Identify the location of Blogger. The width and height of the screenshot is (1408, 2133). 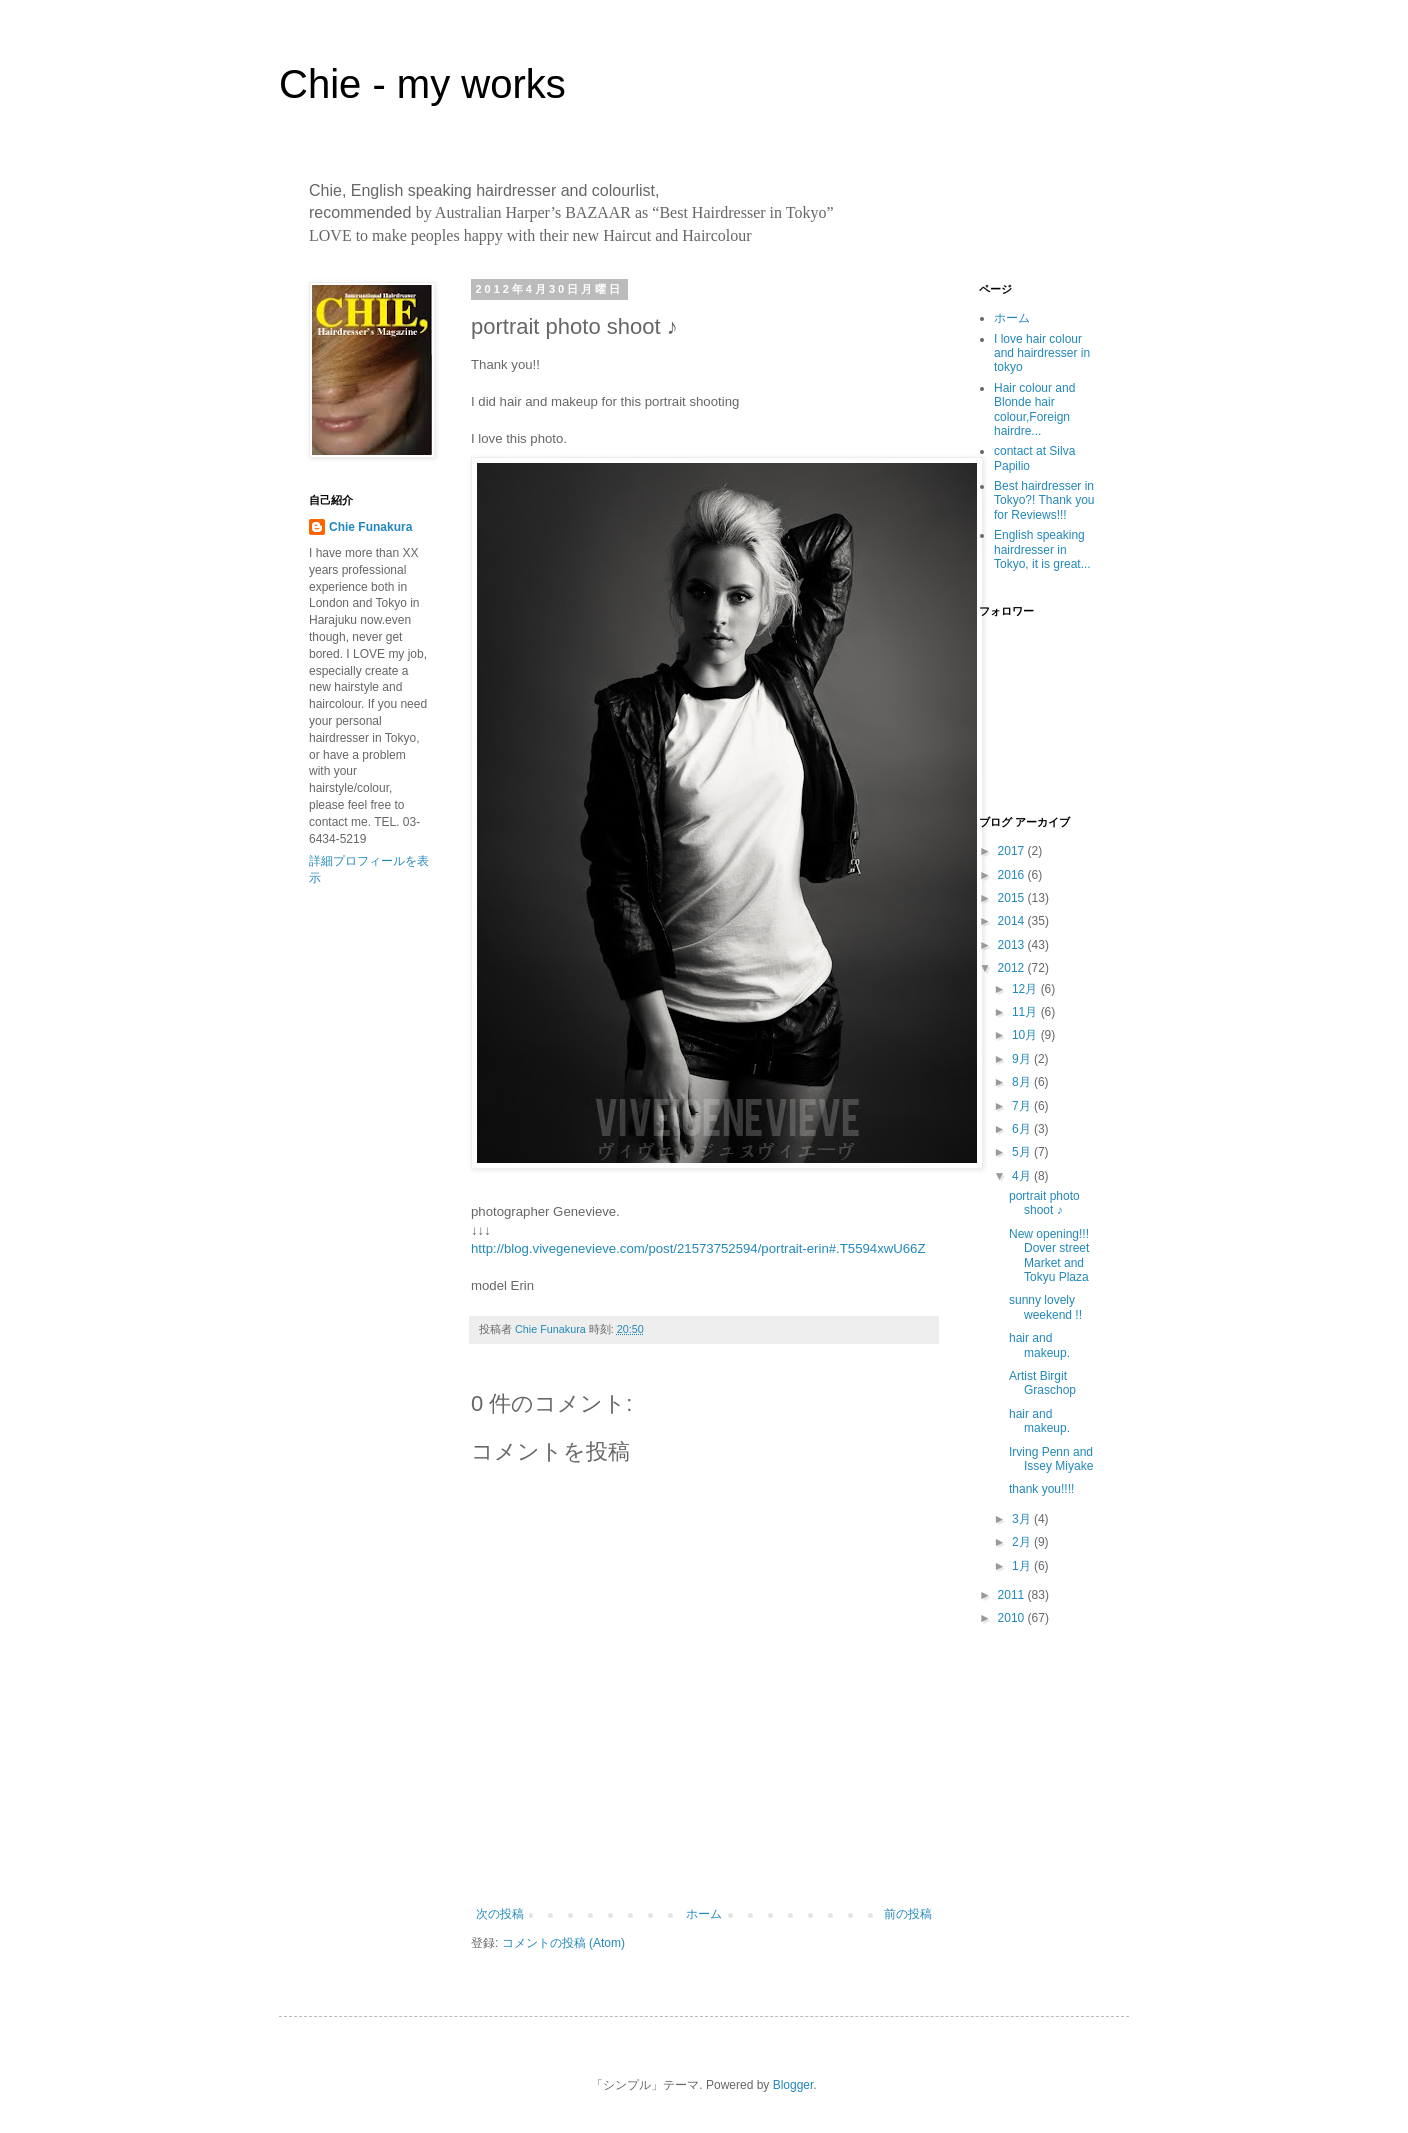
(793, 2085).